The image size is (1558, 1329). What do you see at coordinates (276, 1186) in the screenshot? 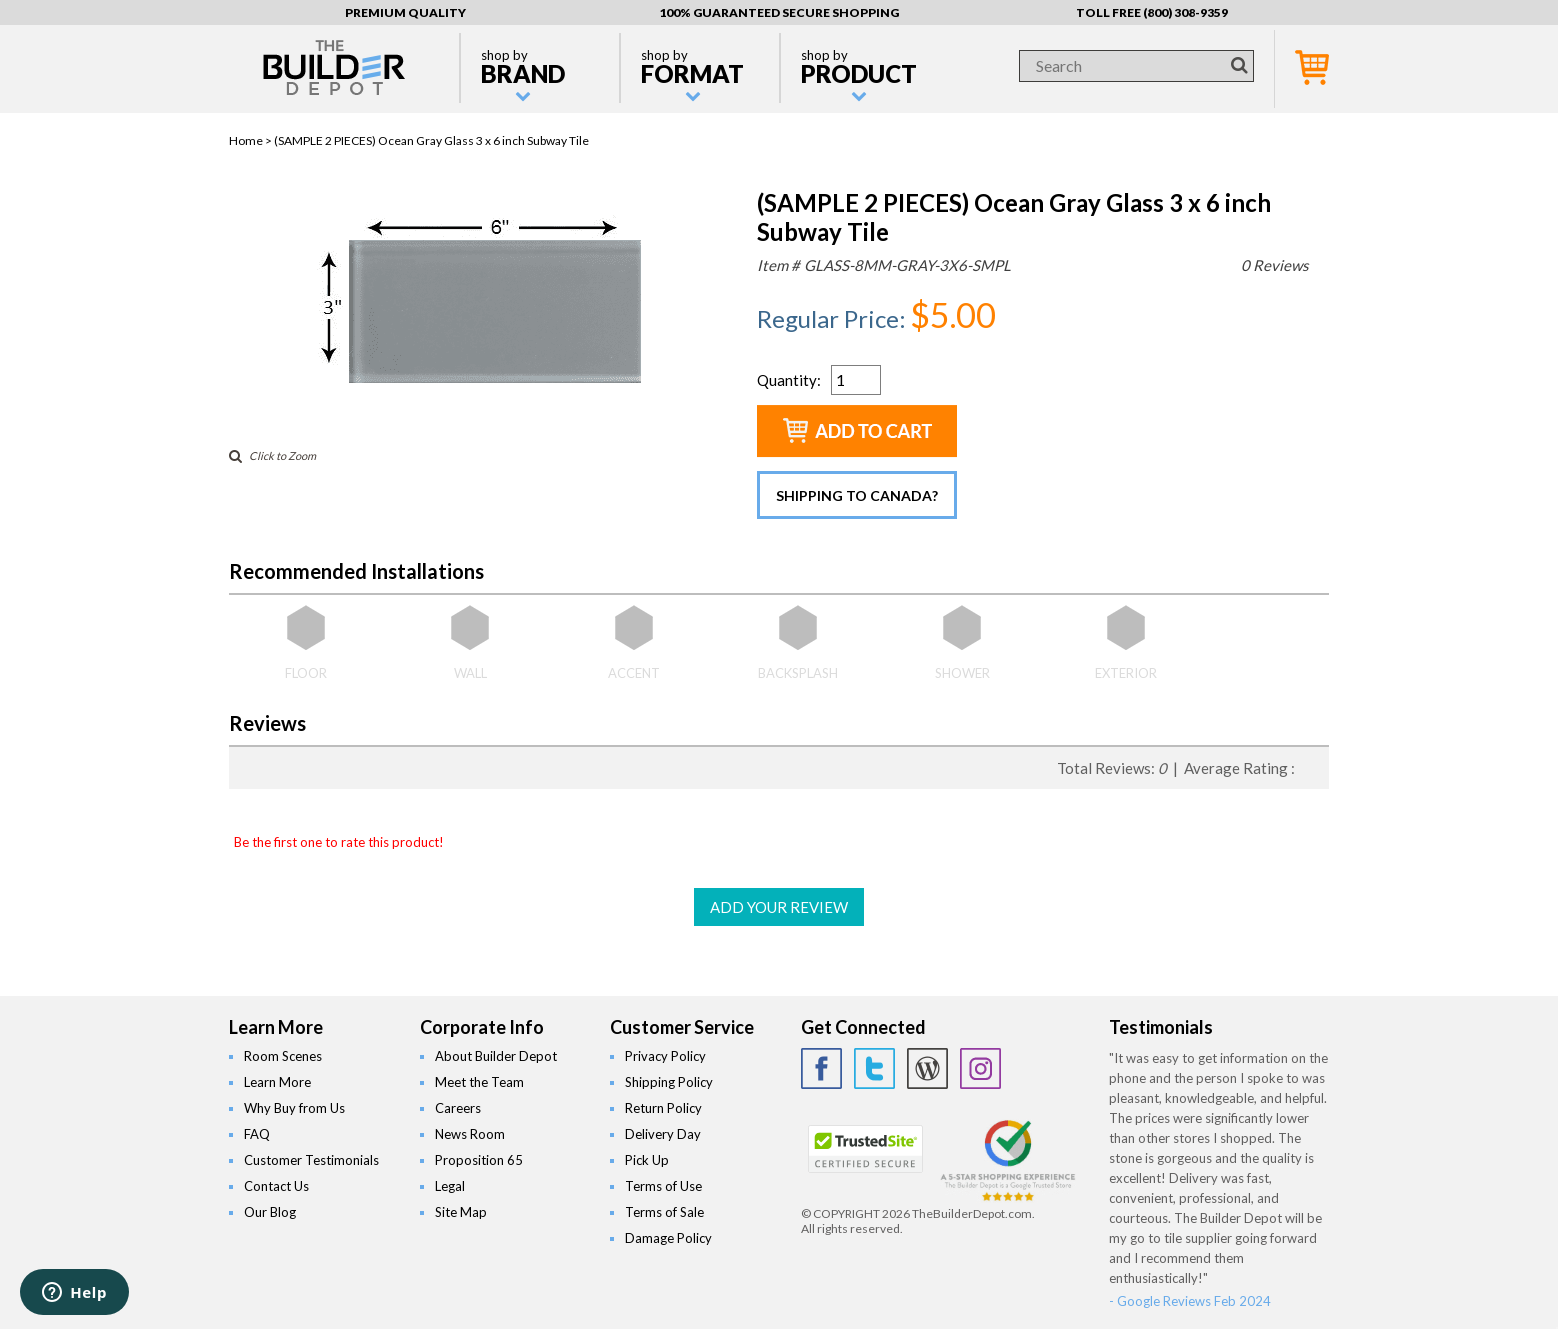
I see `Contact Us` at bounding box center [276, 1186].